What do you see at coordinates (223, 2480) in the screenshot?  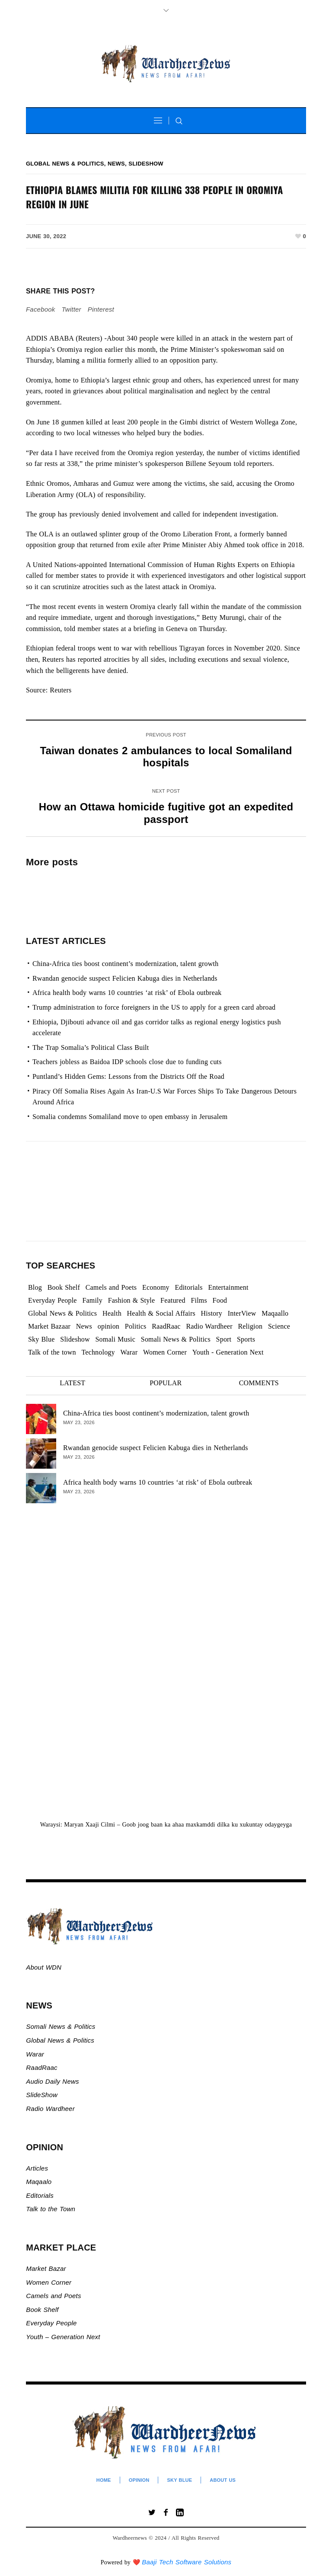 I see `About Us` at bounding box center [223, 2480].